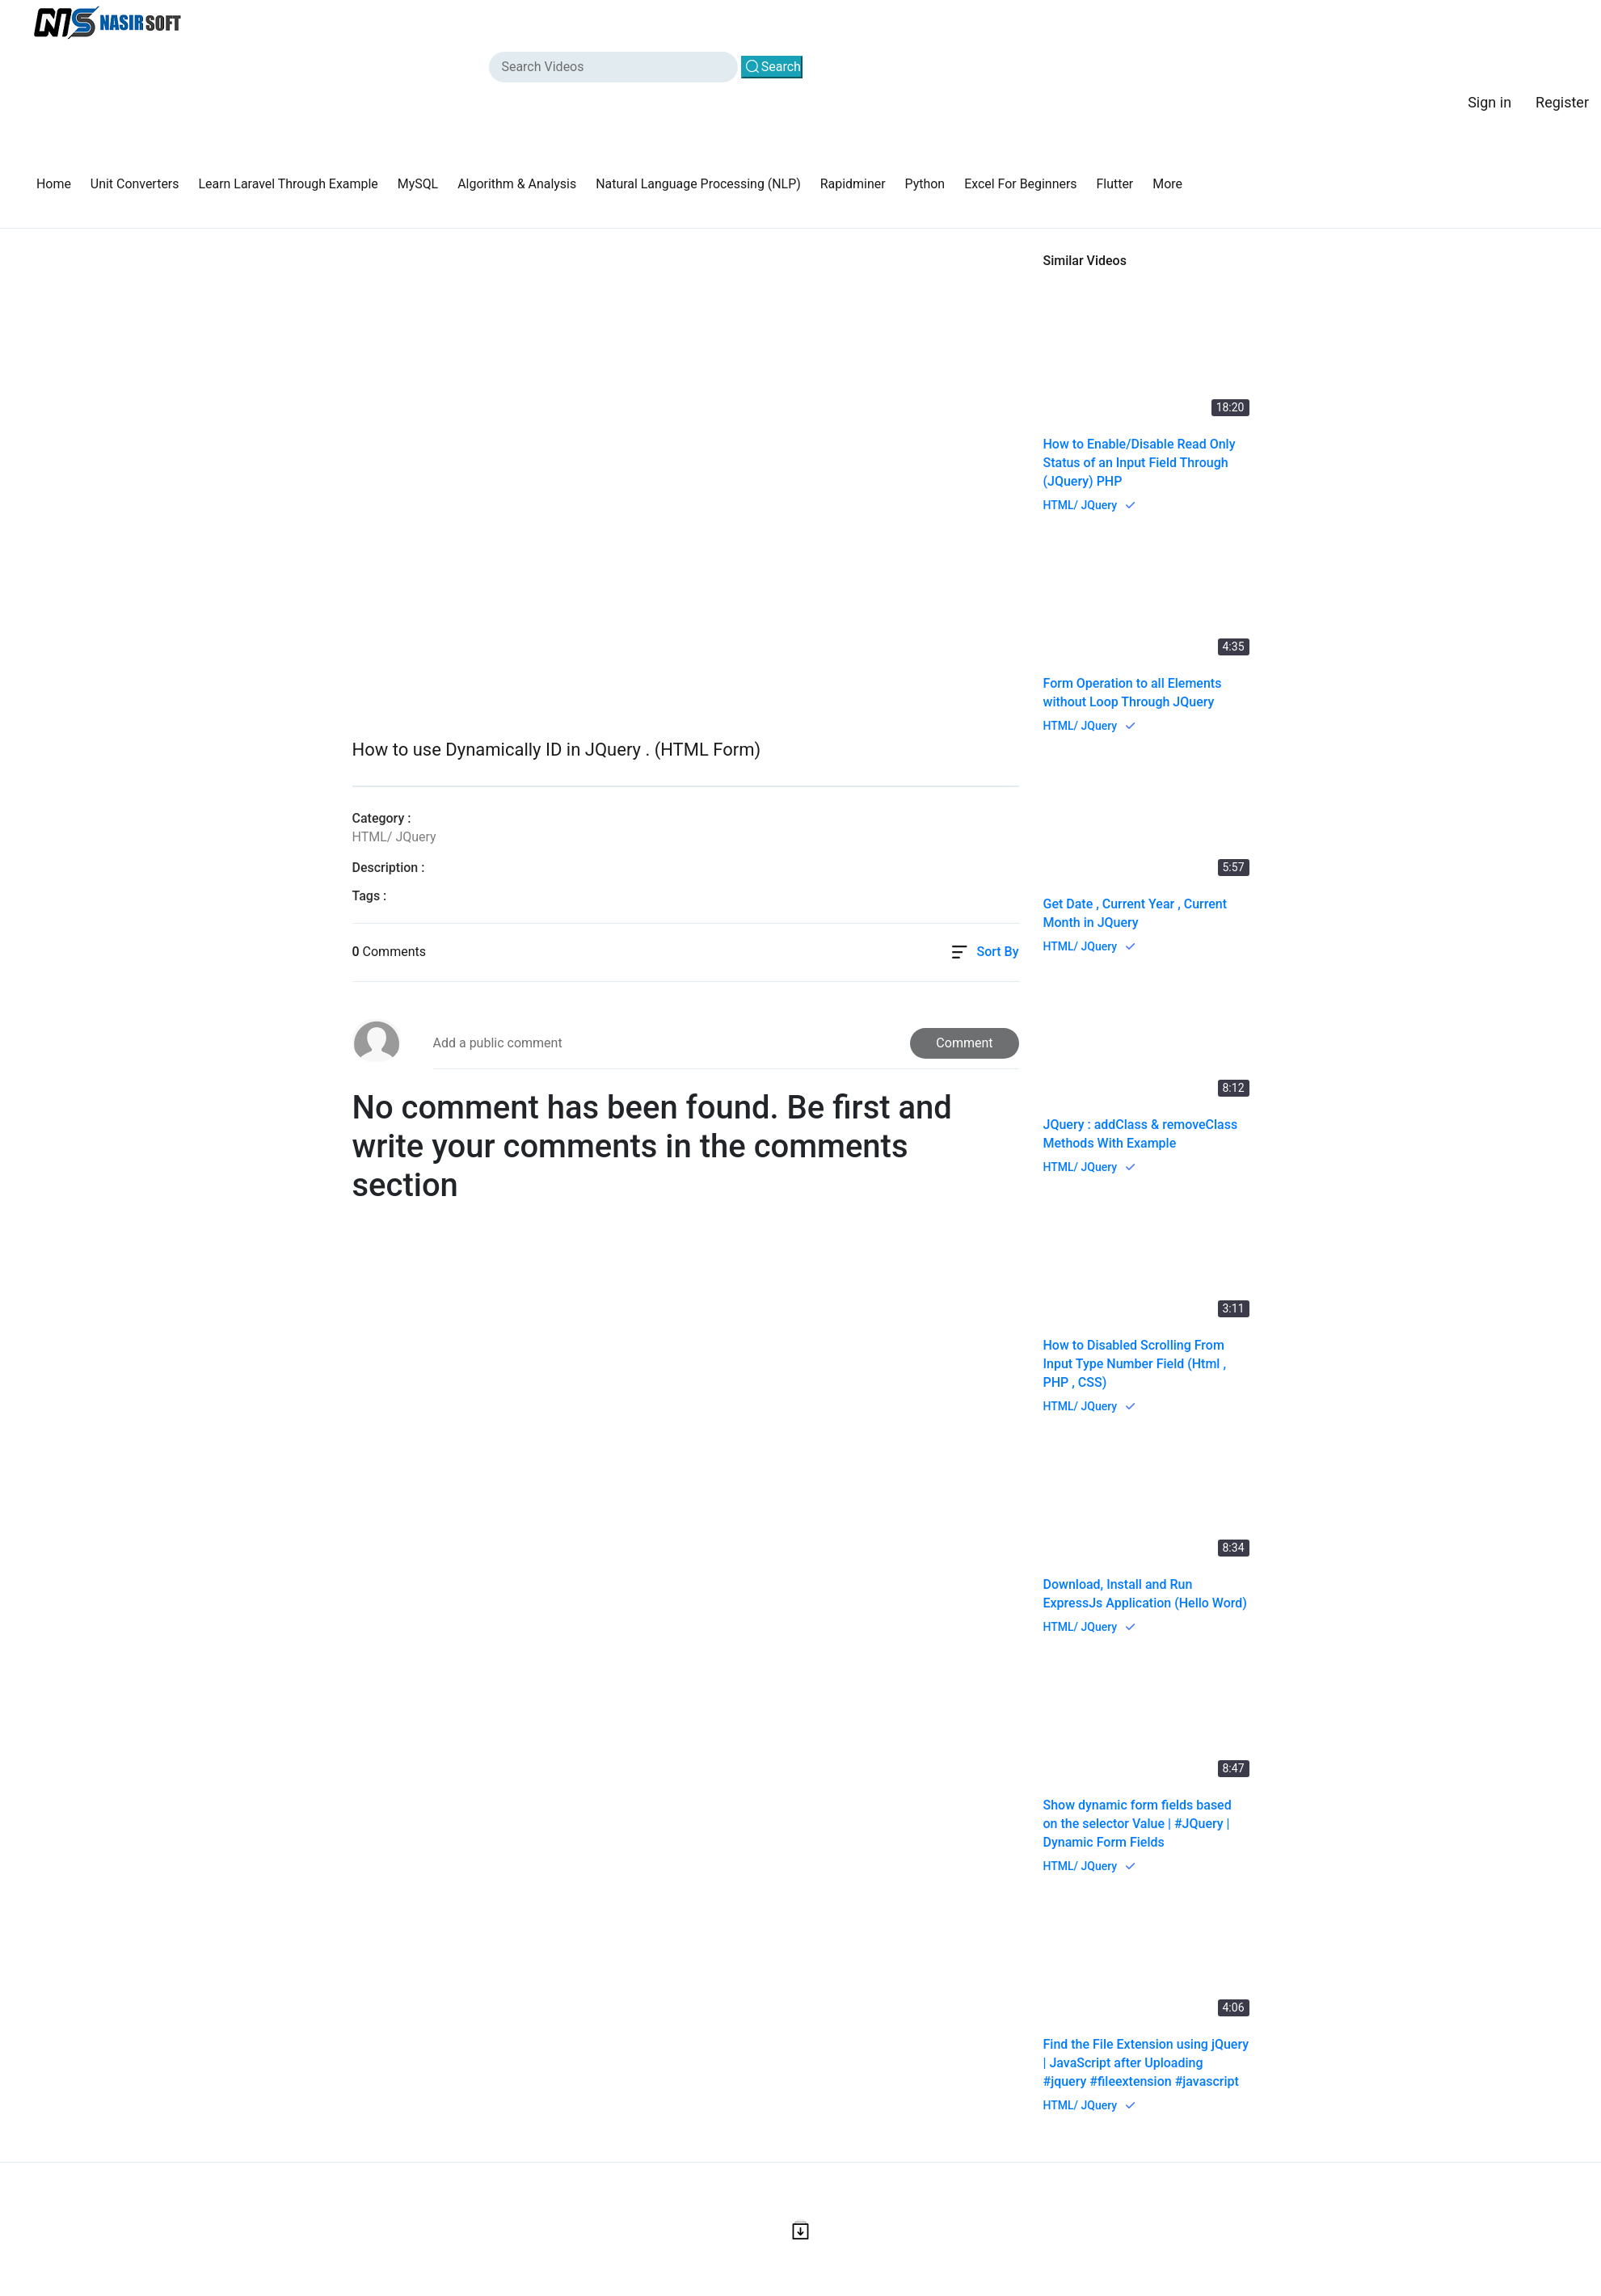 The height and width of the screenshot is (2296, 1601). I want to click on Comment, so click(964, 1043).